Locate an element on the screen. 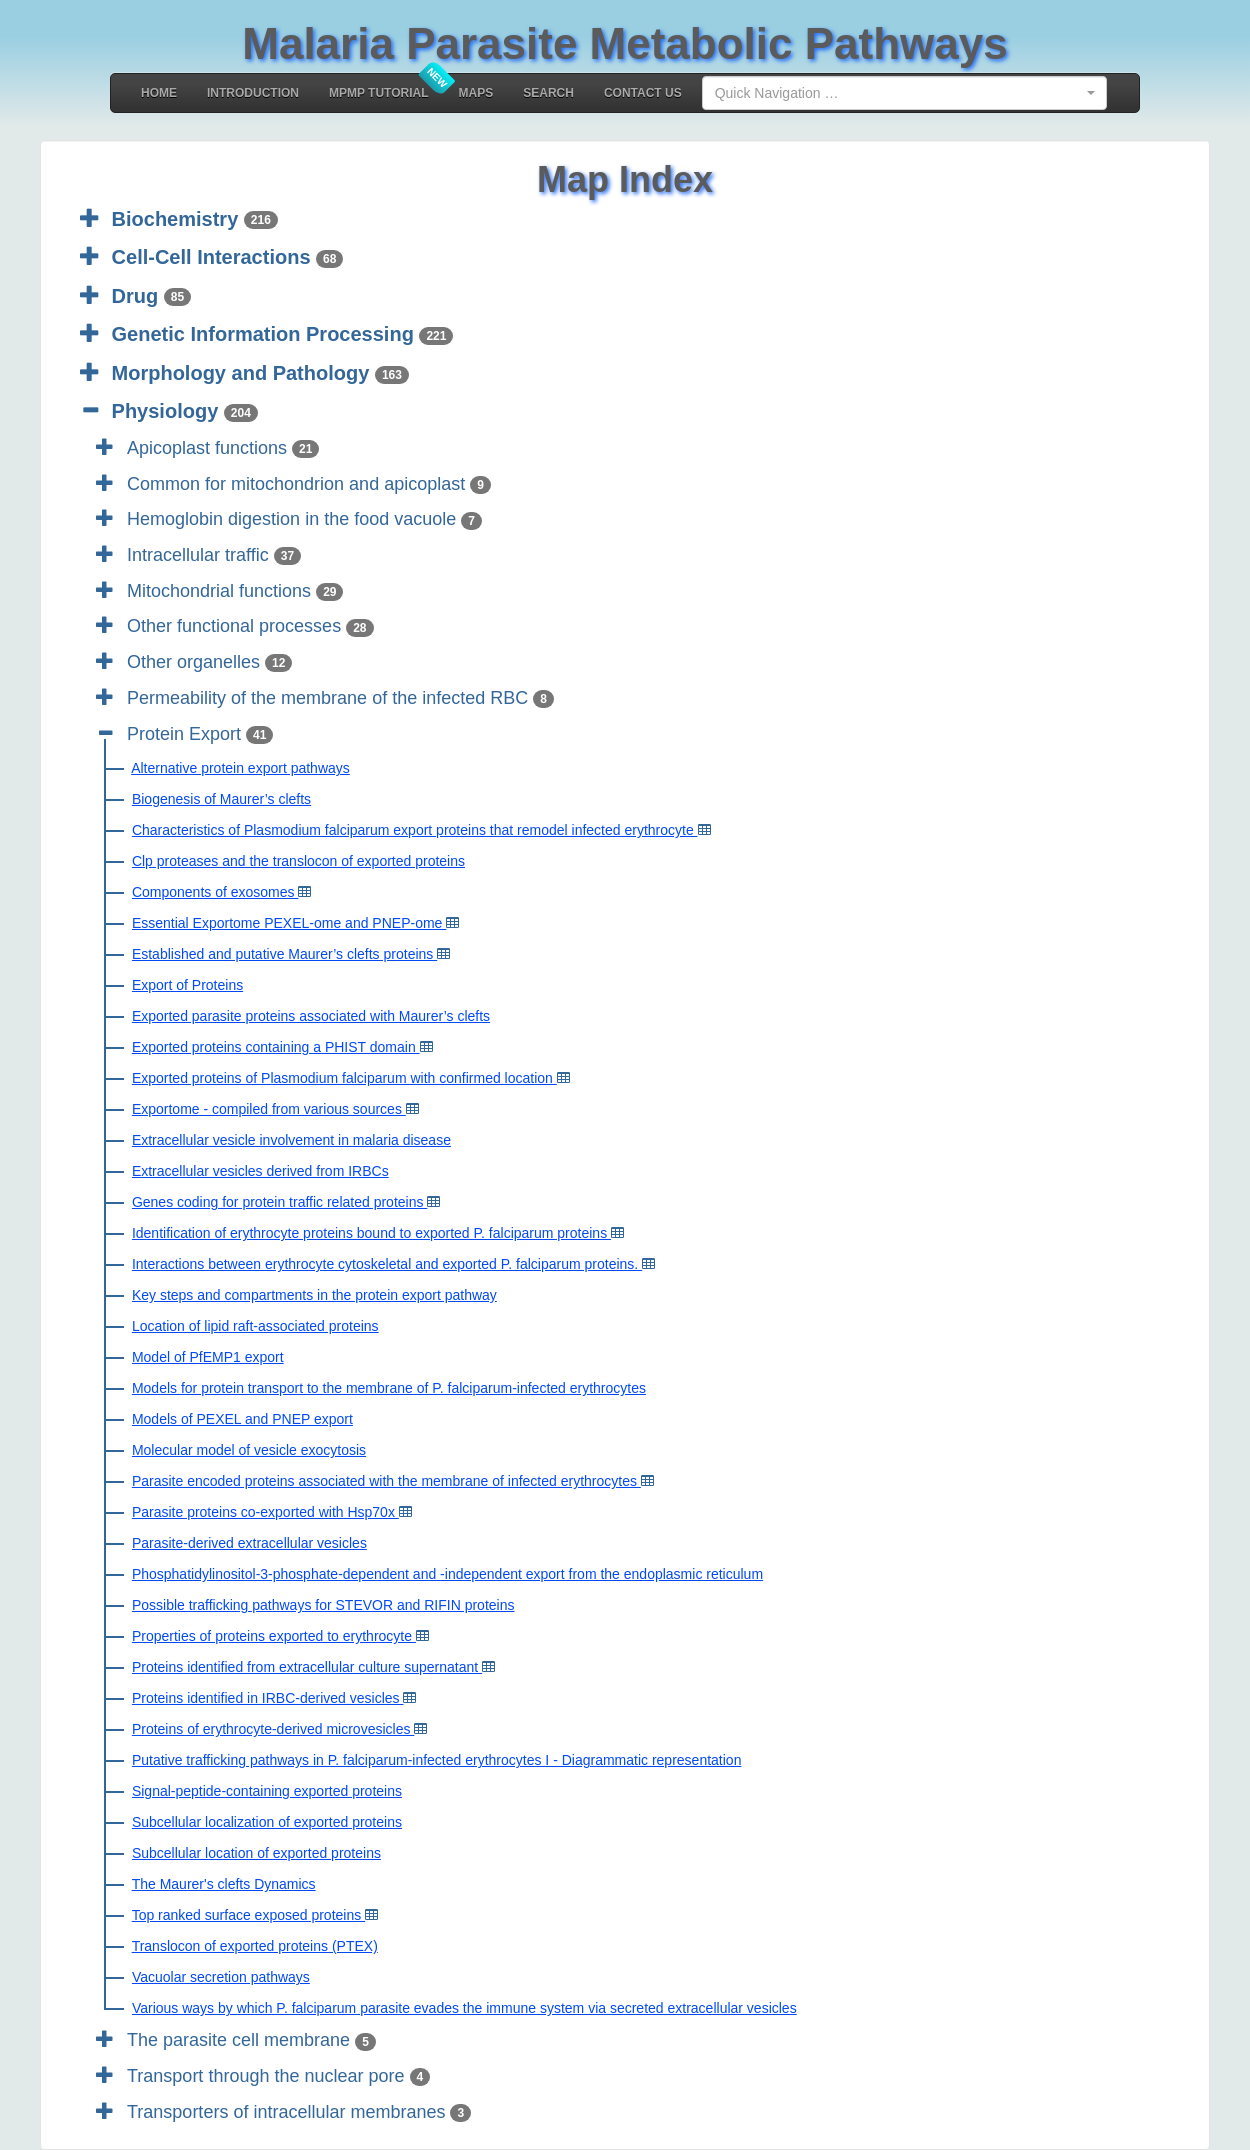 The height and width of the screenshot is (2150, 1250). Parasite-derived extracellular vesicles is located at coordinates (249, 1543).